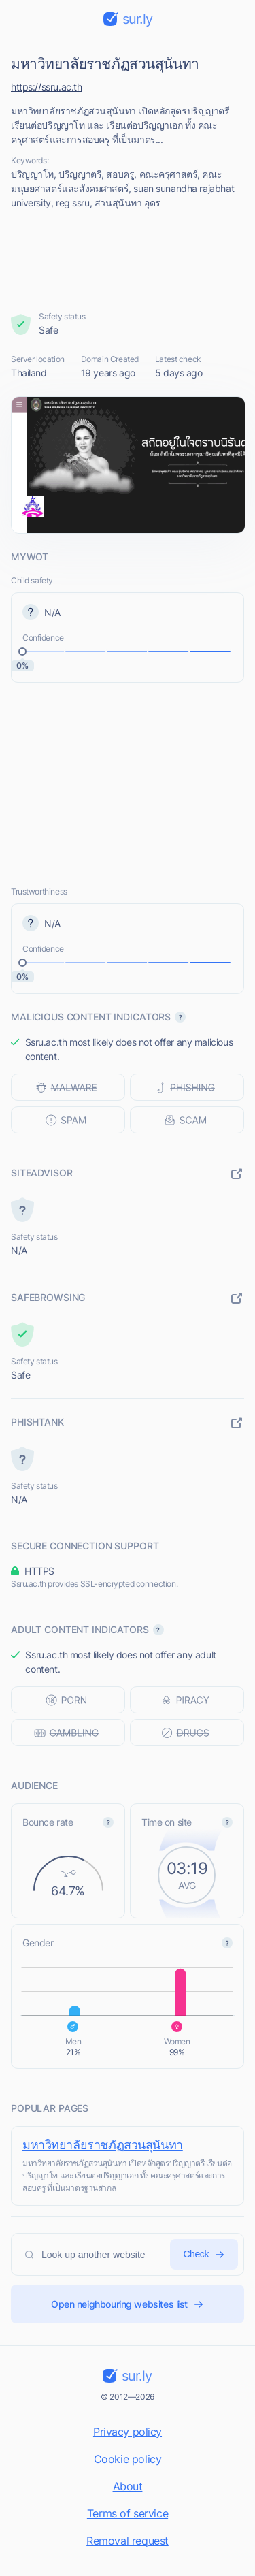 The image size is (255, 2576). What do you see at coordinates (127, 2304) in the screenshot?
I see `Open neighbouring websites list` at bounding box center [127, 2304].